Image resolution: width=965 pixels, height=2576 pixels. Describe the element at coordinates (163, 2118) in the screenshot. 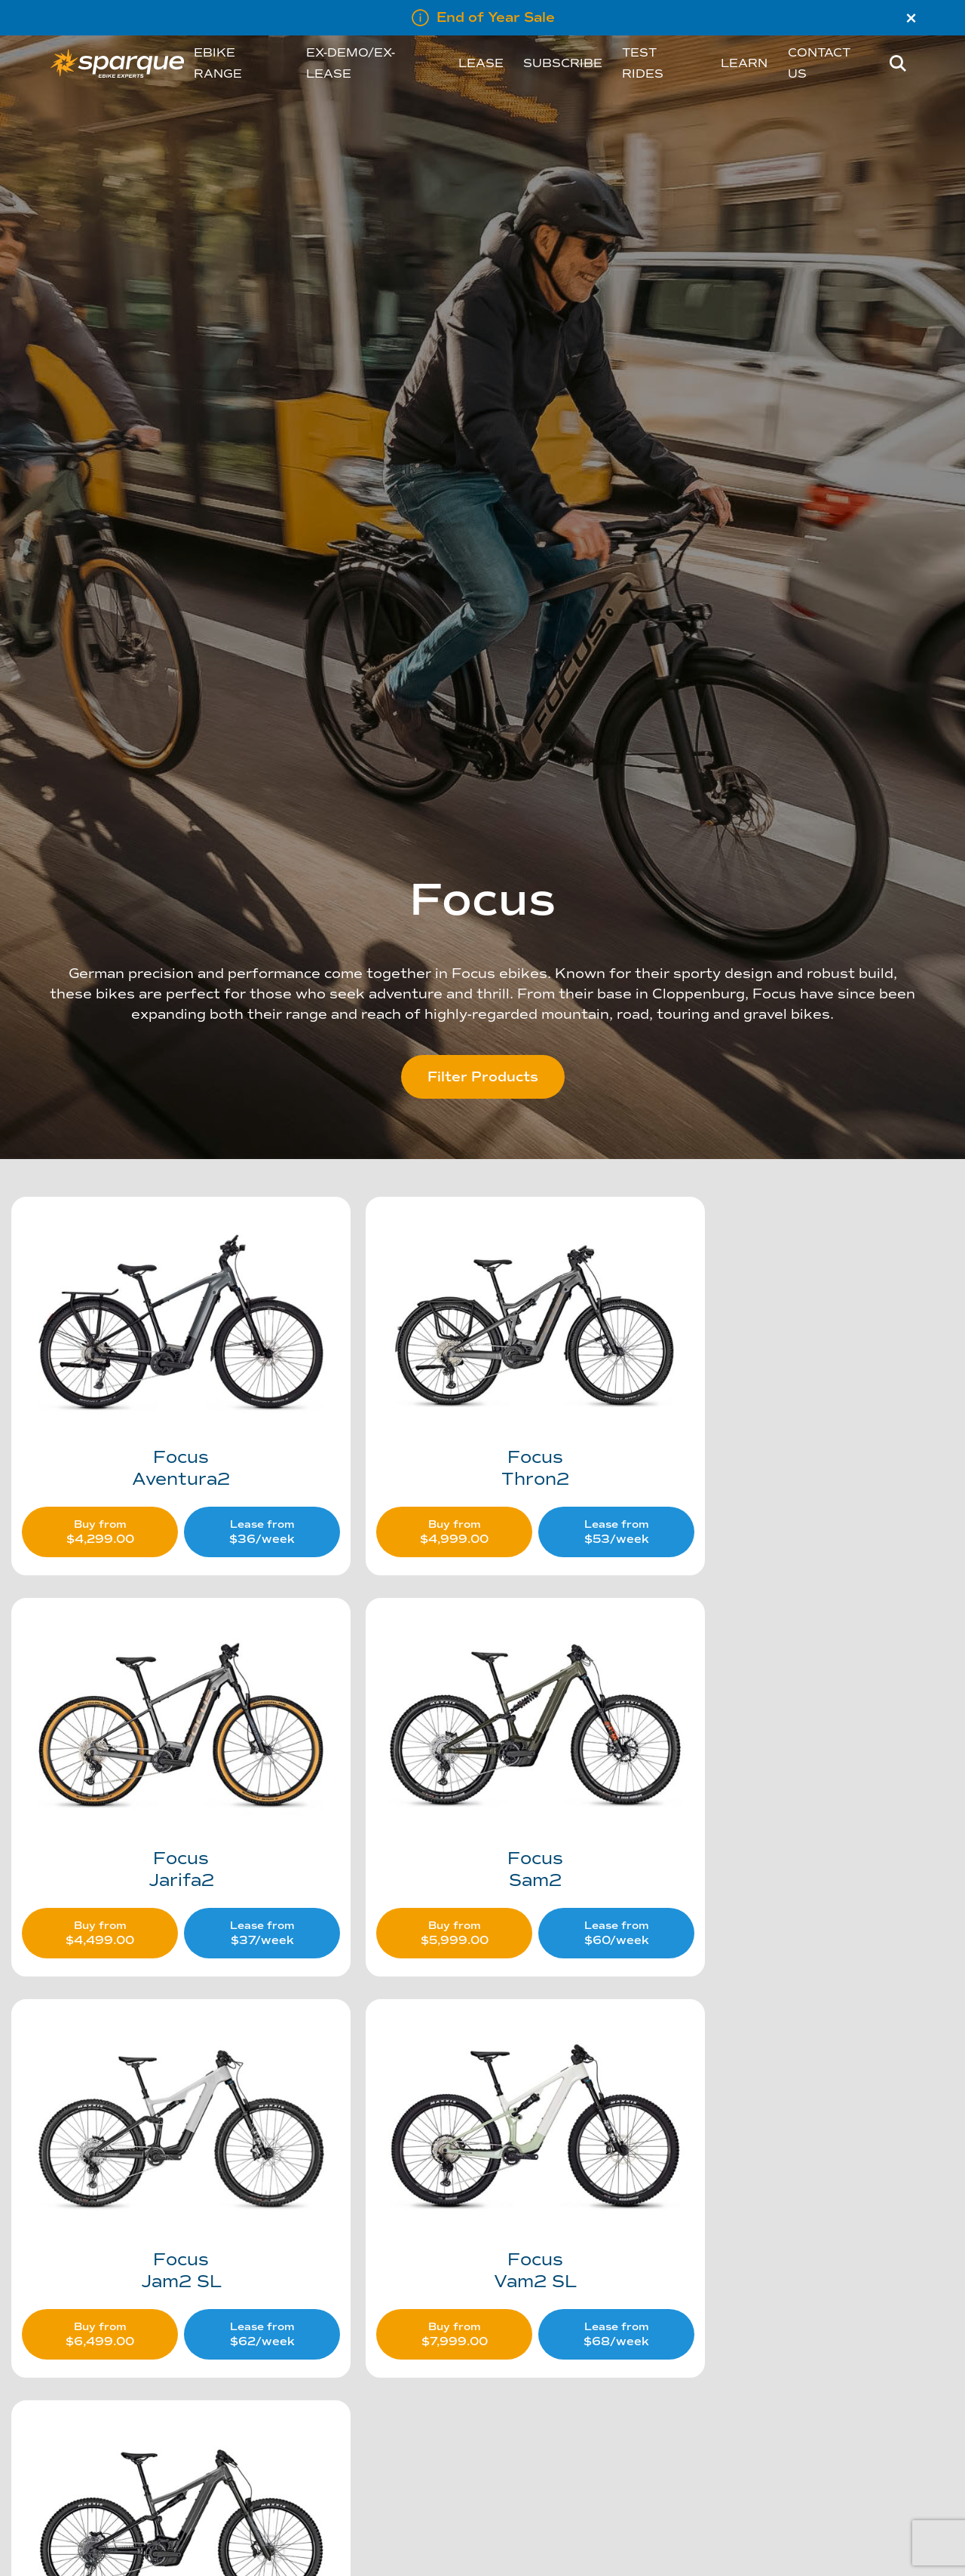

I see `[Visit product category Jam2]` at that location.